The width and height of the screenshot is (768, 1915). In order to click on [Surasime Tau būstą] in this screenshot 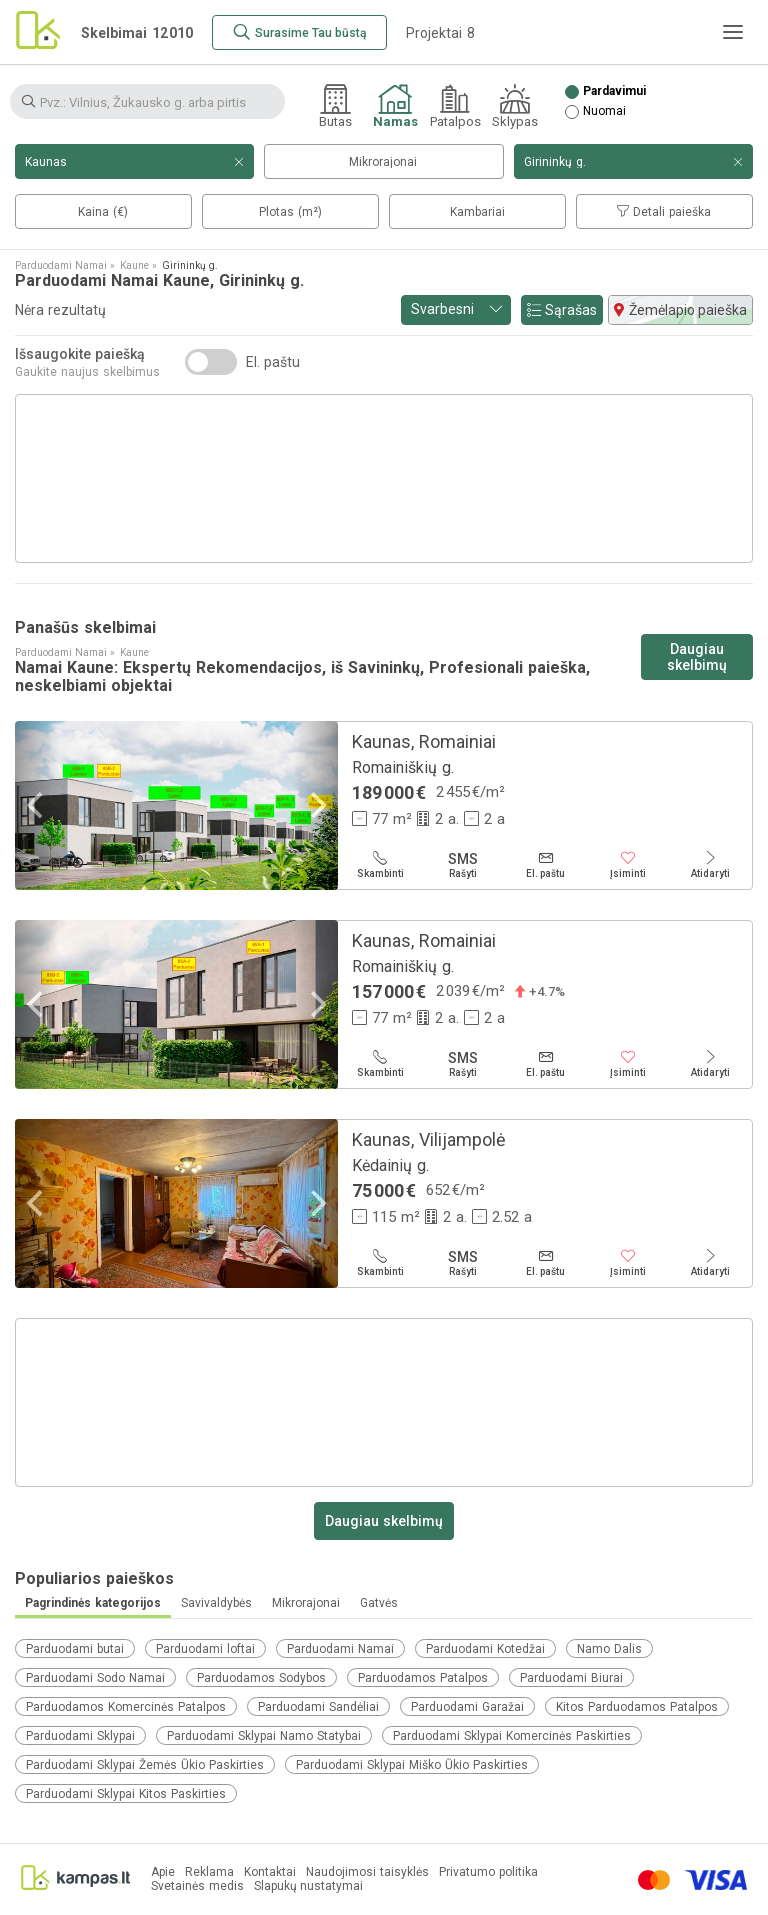, I will do `click(299, 32)`.